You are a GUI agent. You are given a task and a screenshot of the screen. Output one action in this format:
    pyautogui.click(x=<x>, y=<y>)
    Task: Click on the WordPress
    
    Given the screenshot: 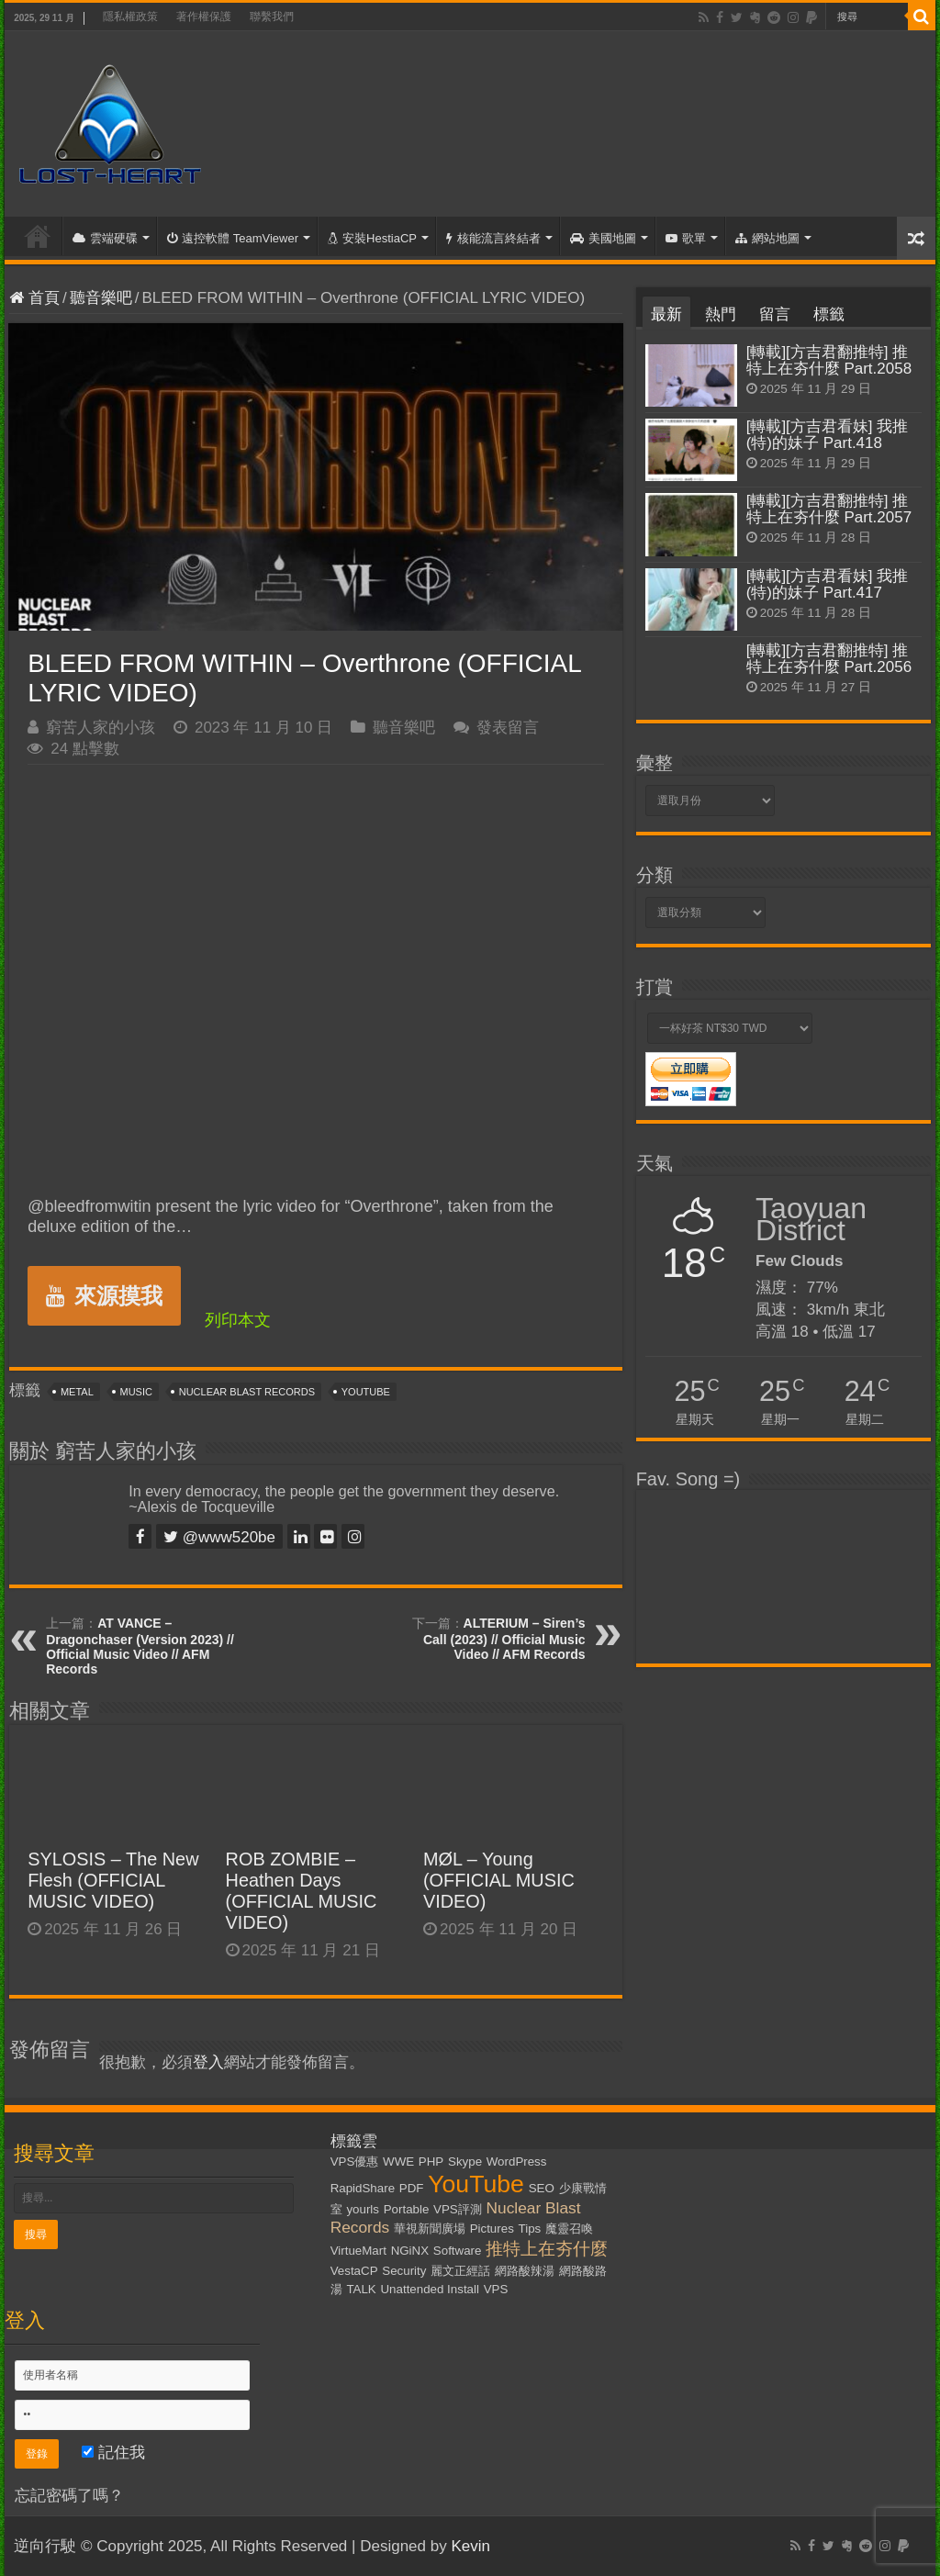 What is the action you would take?
    pyautogui.click(x=517, y=2161)
    